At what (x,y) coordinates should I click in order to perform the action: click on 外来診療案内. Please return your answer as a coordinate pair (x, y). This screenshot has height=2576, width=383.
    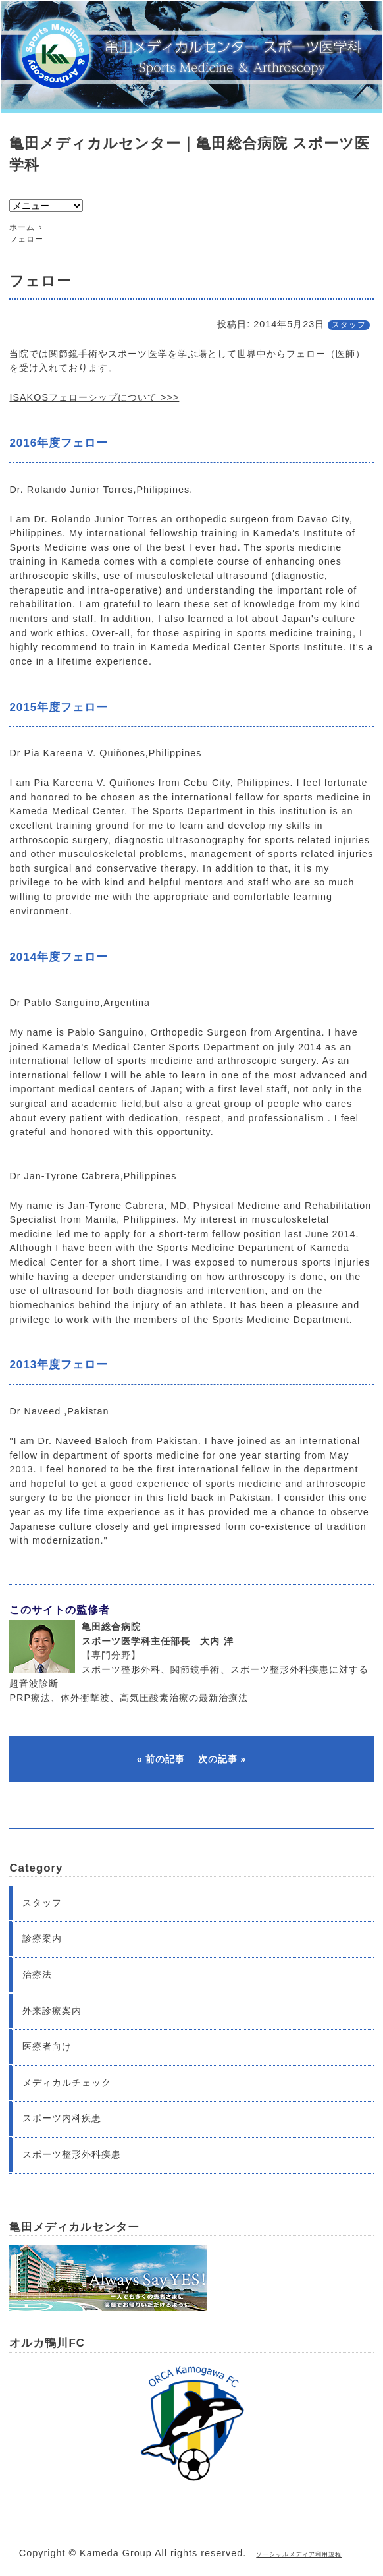
    Looking at the image, I should click on (52, 2010).